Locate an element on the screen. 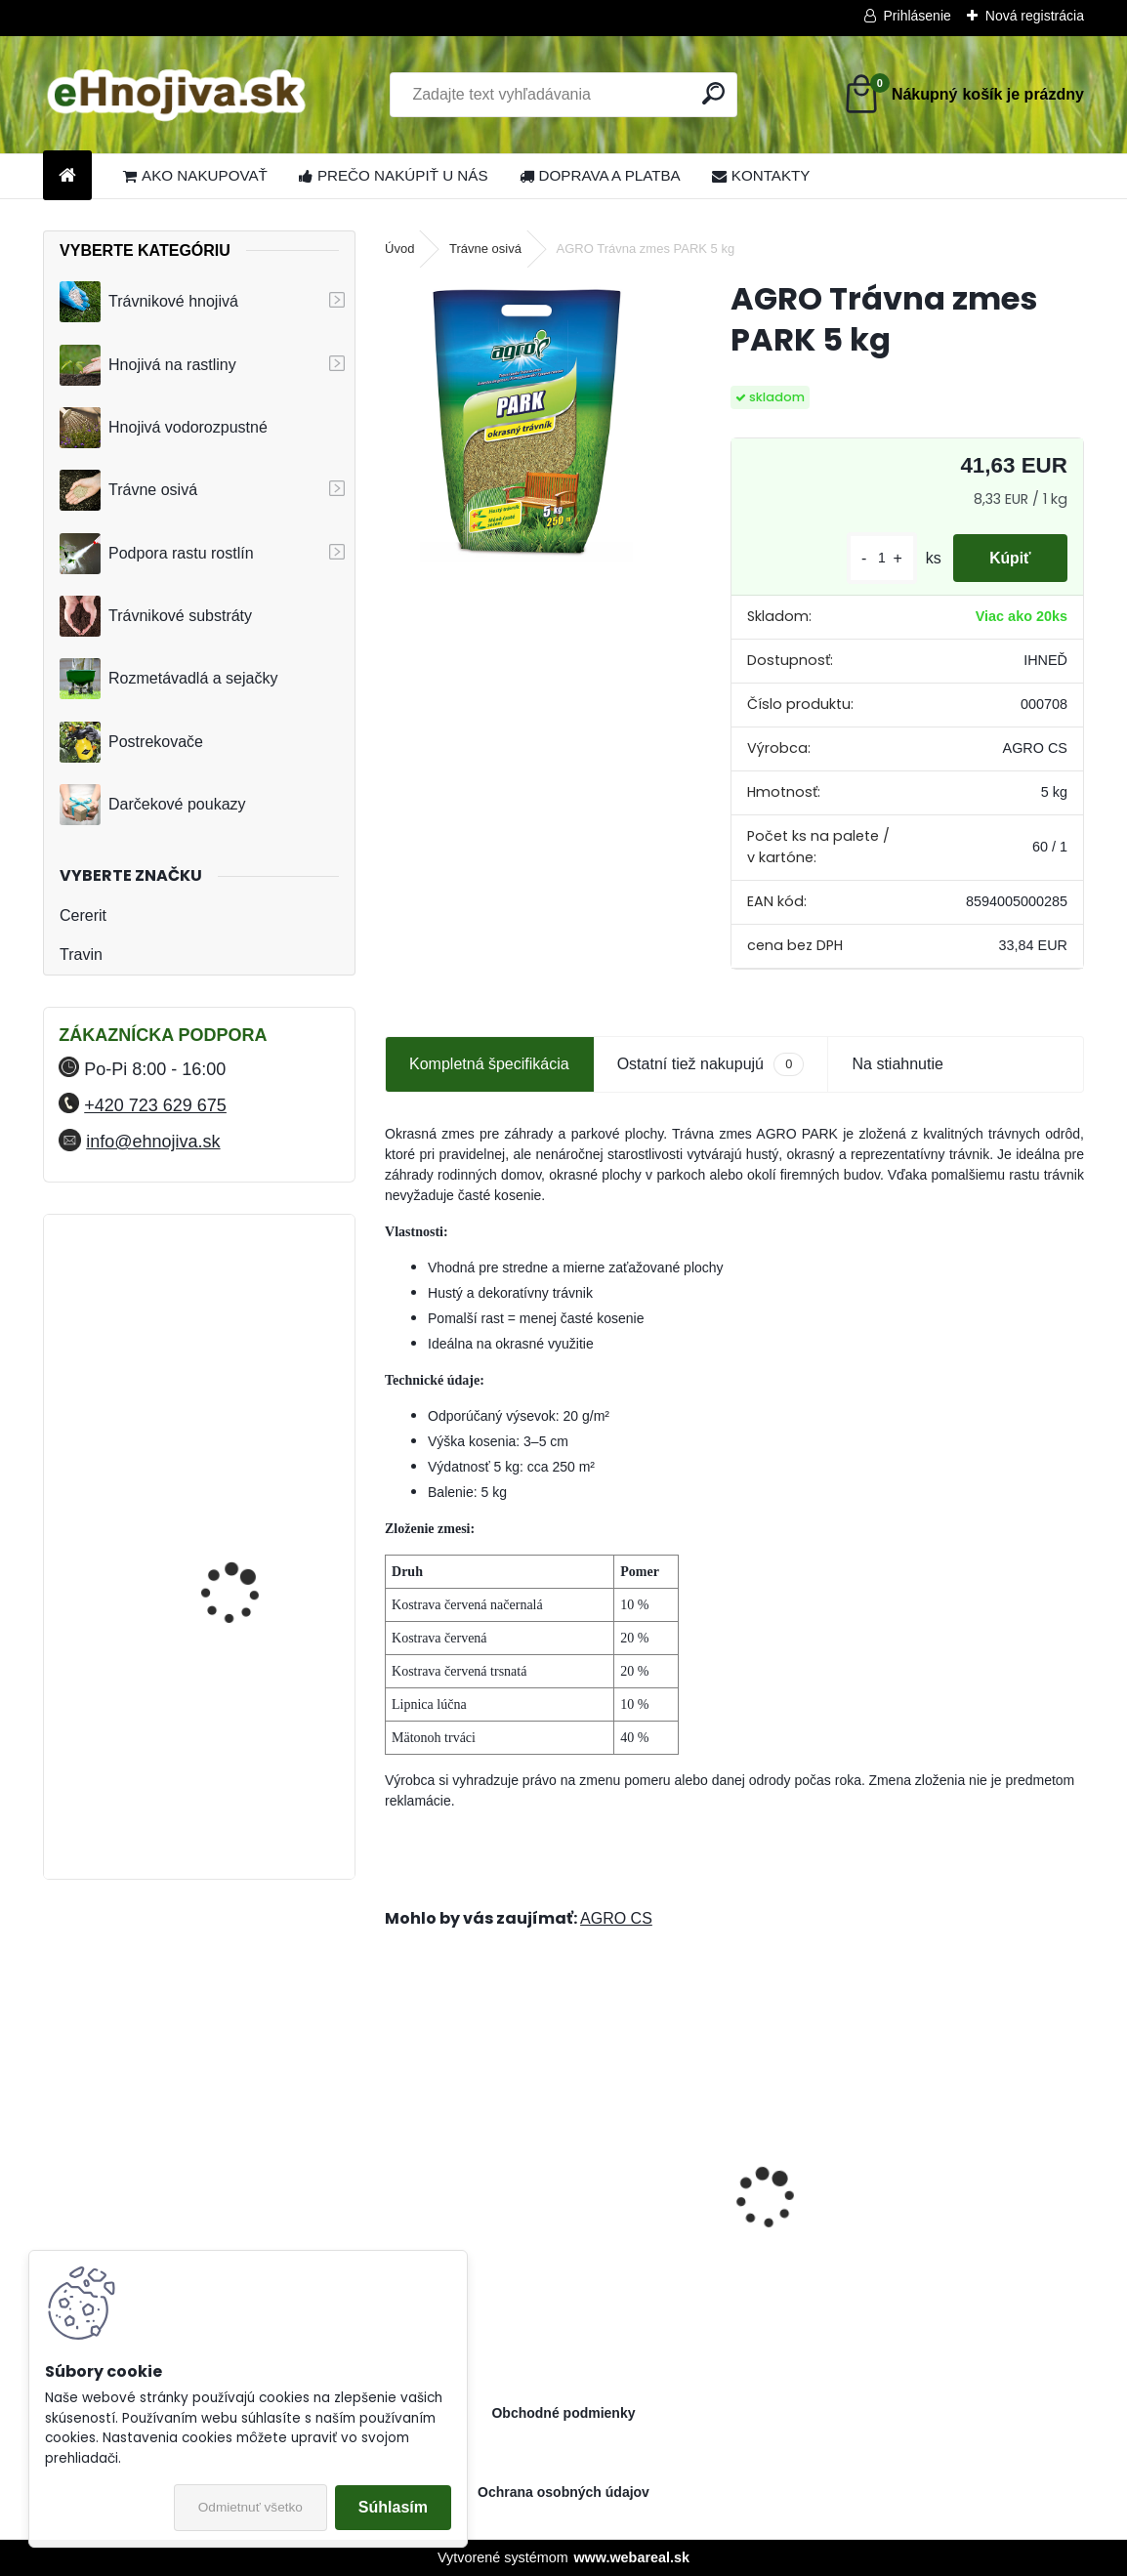 The width and height of the screenshot is (1127, 2576). Trávne osivá is located at coordinates (128, 490).